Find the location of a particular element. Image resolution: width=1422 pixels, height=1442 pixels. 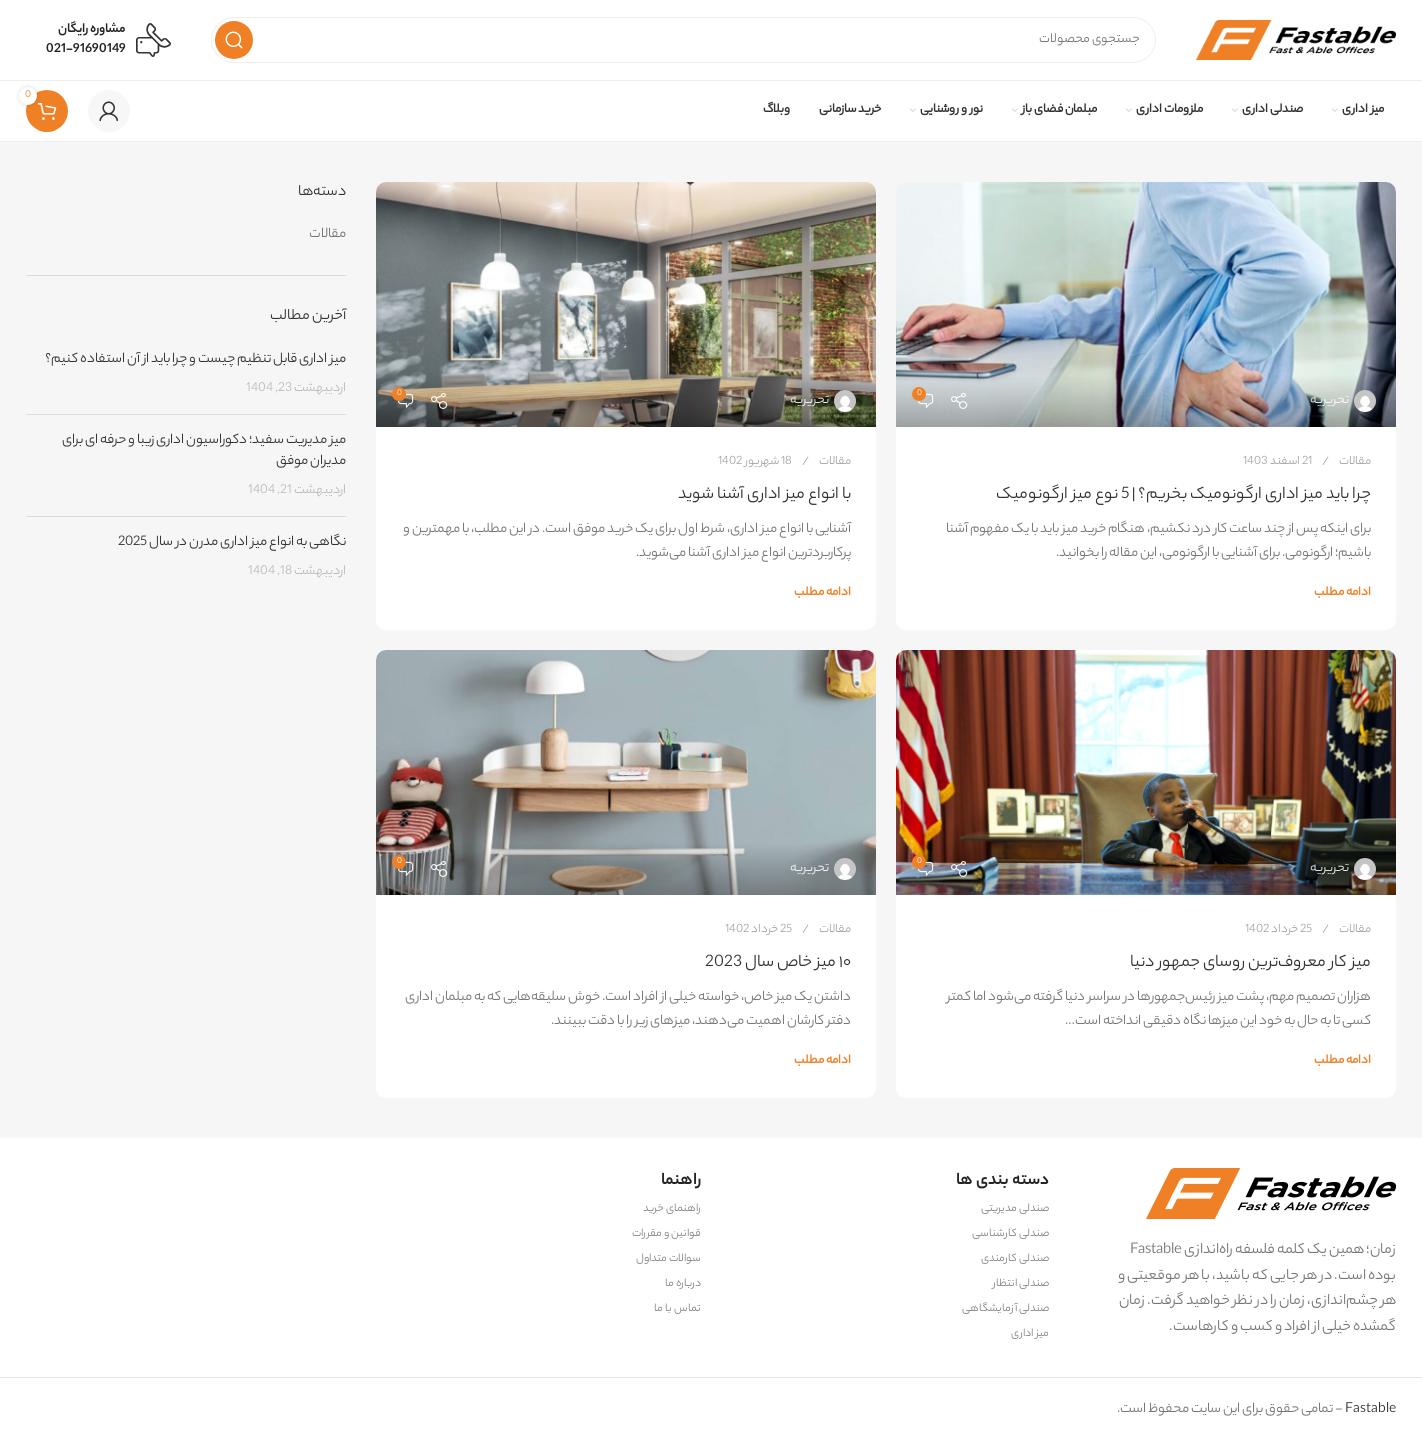

سوالات متداول is located at coordinates (668, 1259).